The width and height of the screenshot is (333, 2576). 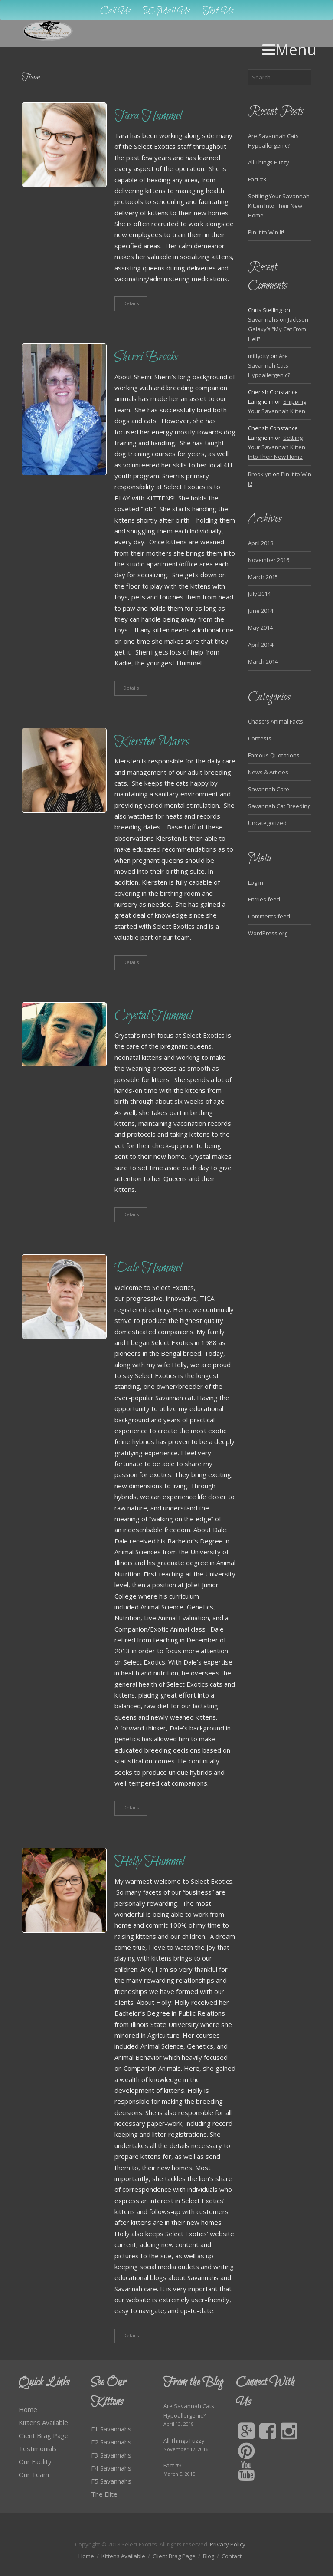 I want to click on Home, so click(x=28, y=2409).